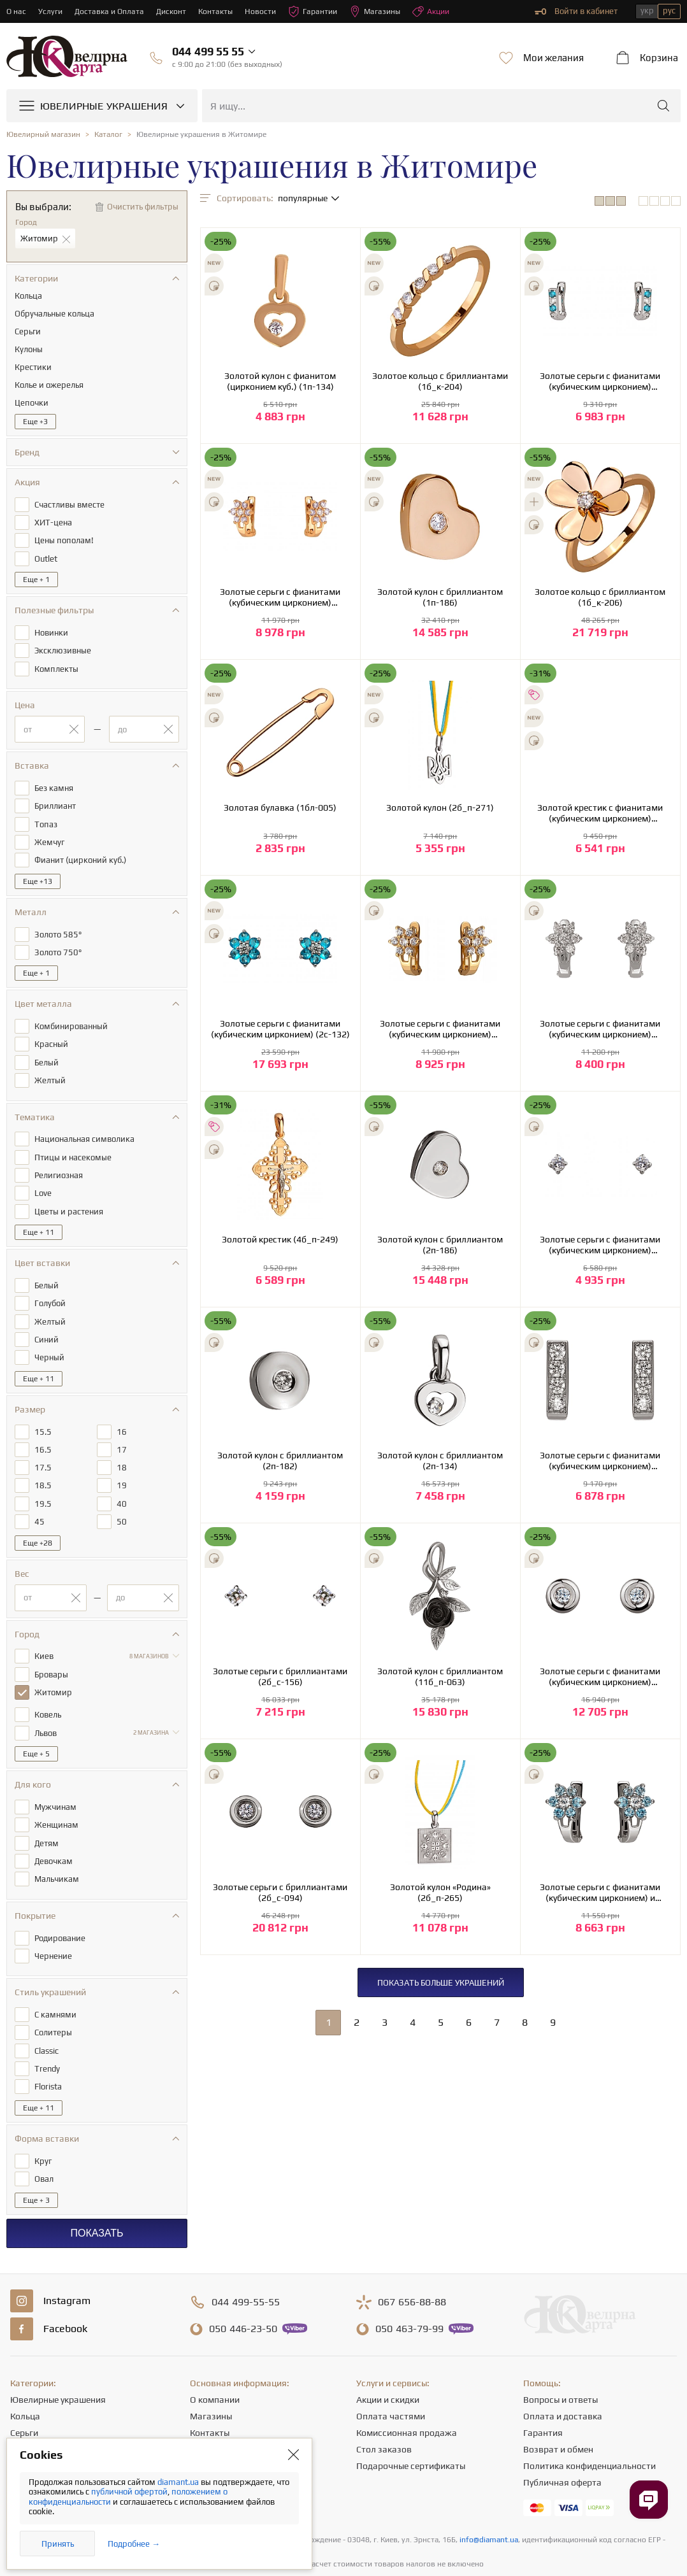  Describe the element at coordinates (390, 2371) in the screenshot. I see `Оплата частями` at that location.